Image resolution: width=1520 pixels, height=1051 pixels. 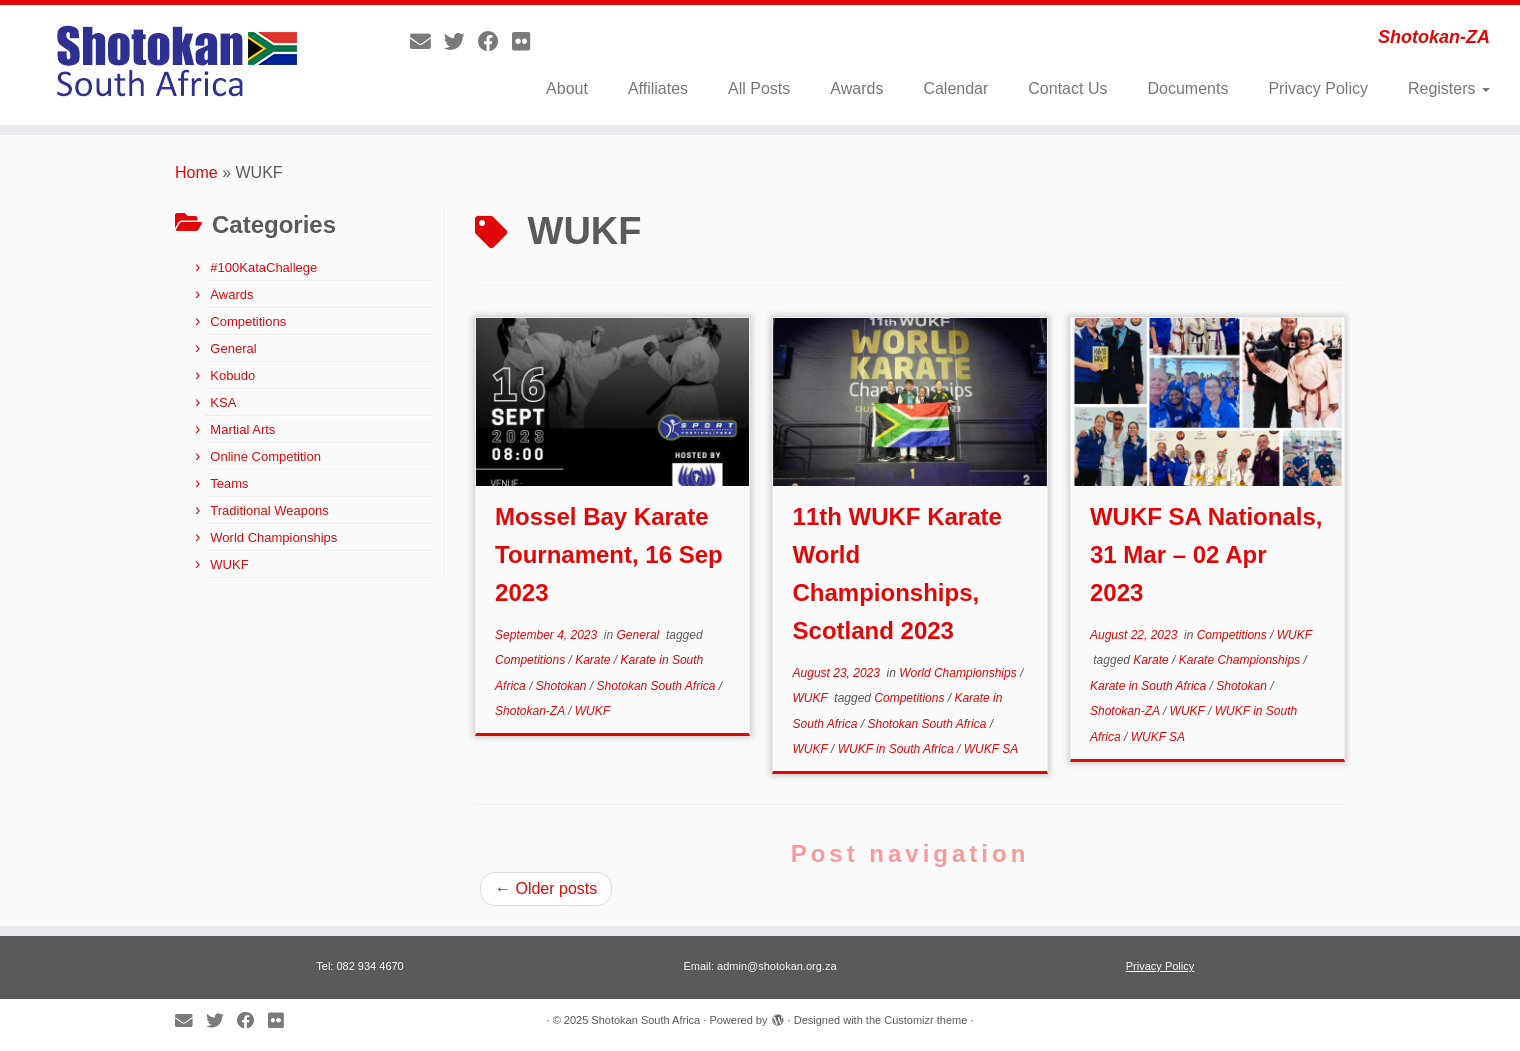 What do you see at coordinates (546, 888) in the screenshot?
I see `Older posts` at bounding box center [546, 888].